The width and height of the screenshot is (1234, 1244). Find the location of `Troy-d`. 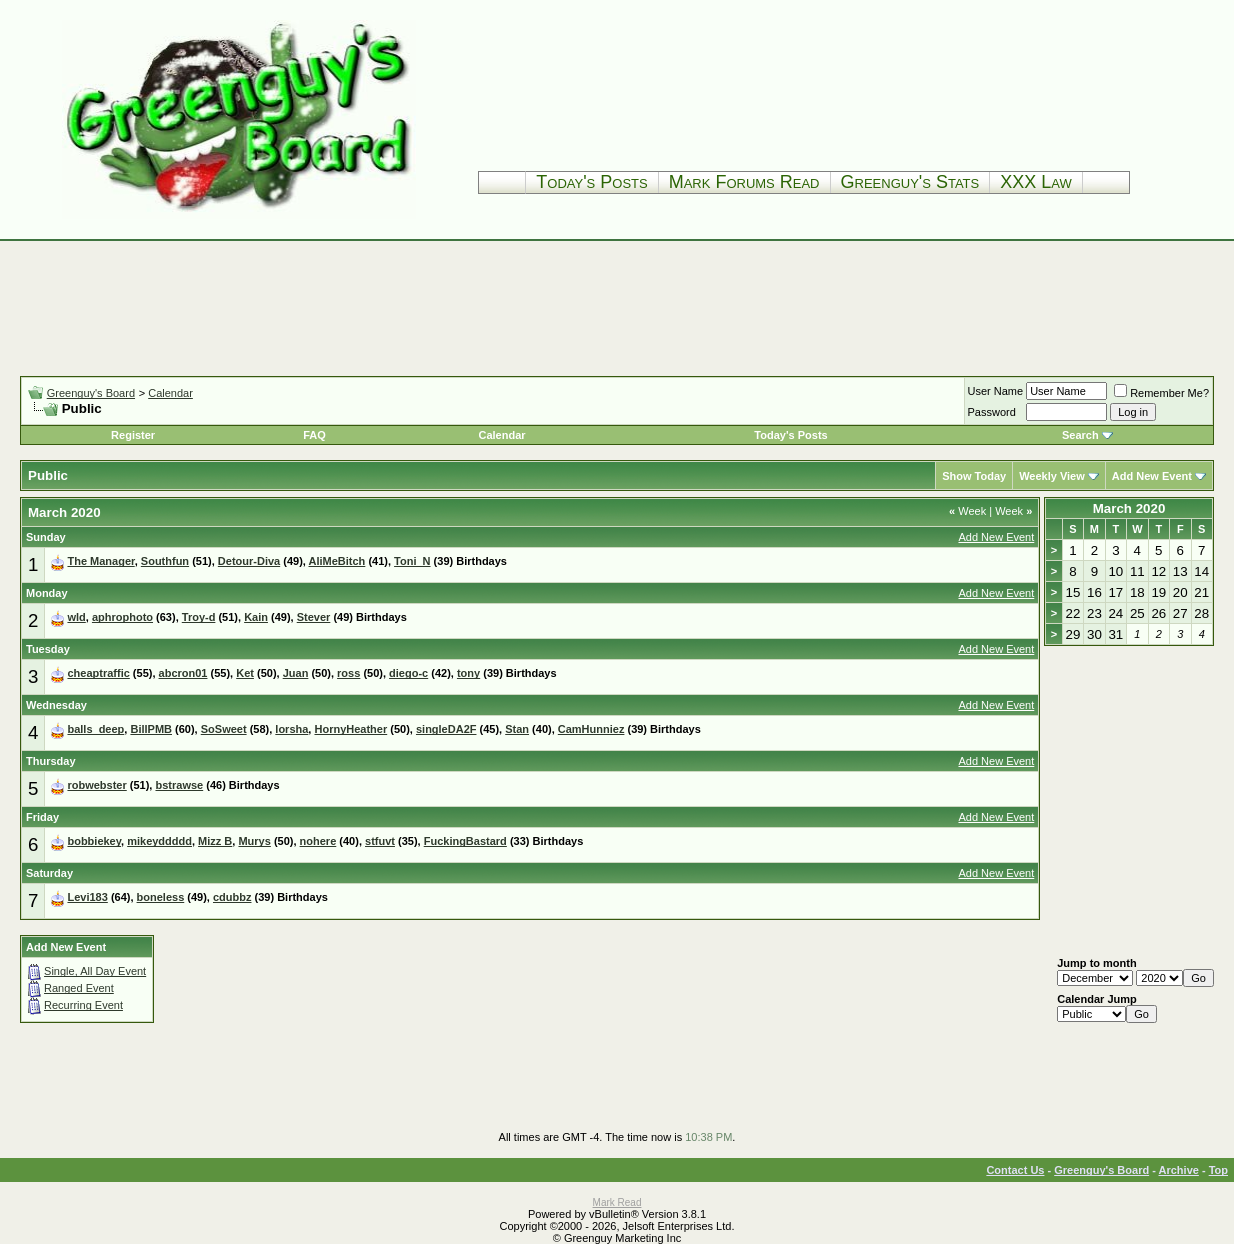

Troy-d is located at coordinates (199, 617).